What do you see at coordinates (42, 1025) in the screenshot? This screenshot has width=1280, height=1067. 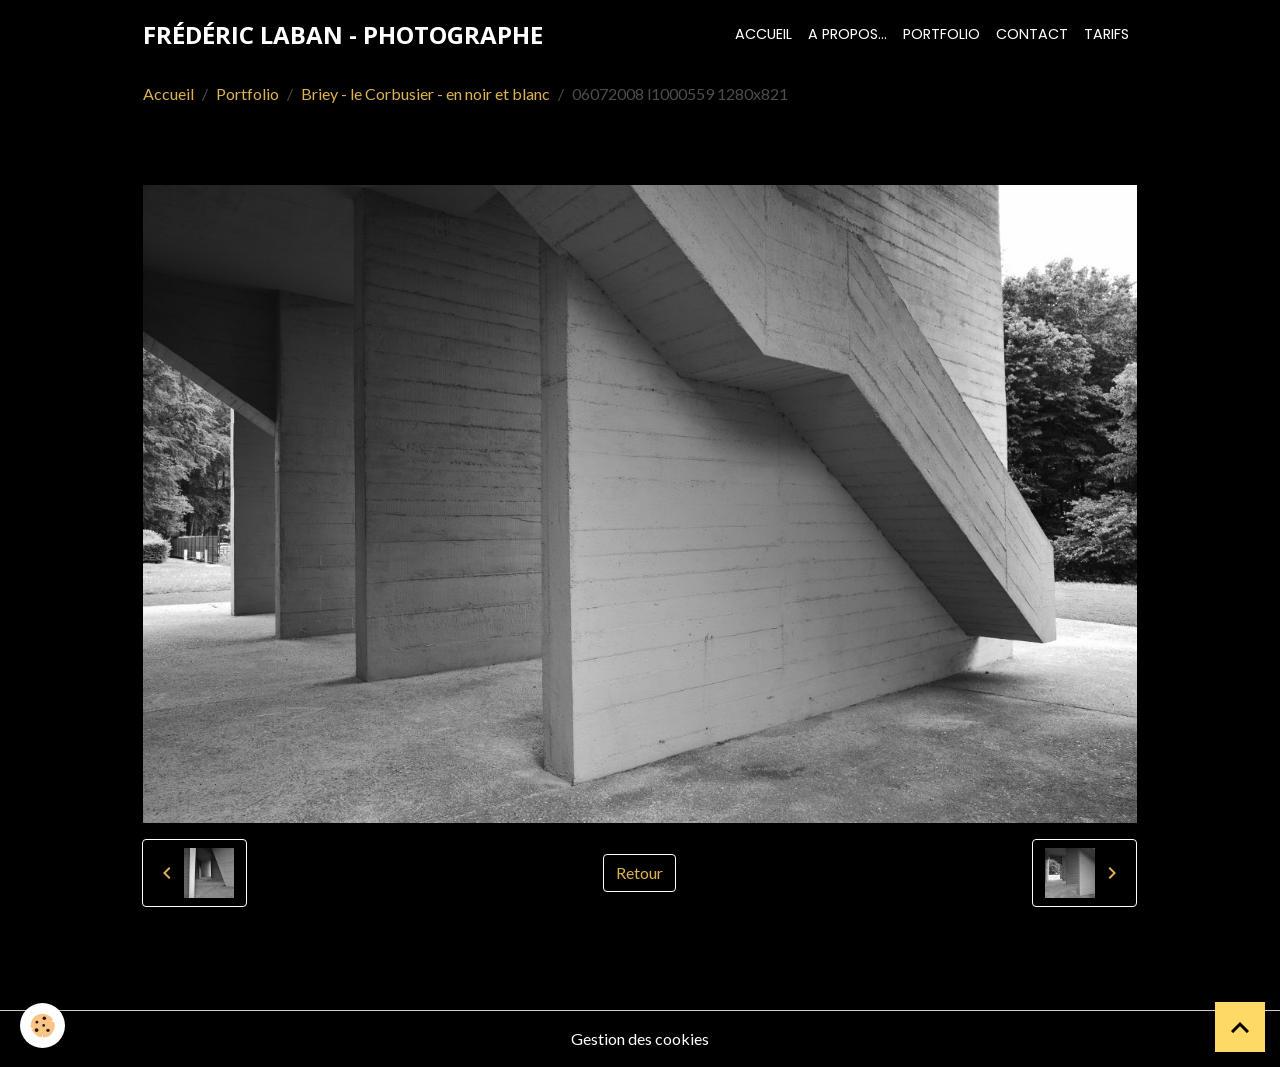 I see `[Cookies]` at bounding box center [42, 1025].